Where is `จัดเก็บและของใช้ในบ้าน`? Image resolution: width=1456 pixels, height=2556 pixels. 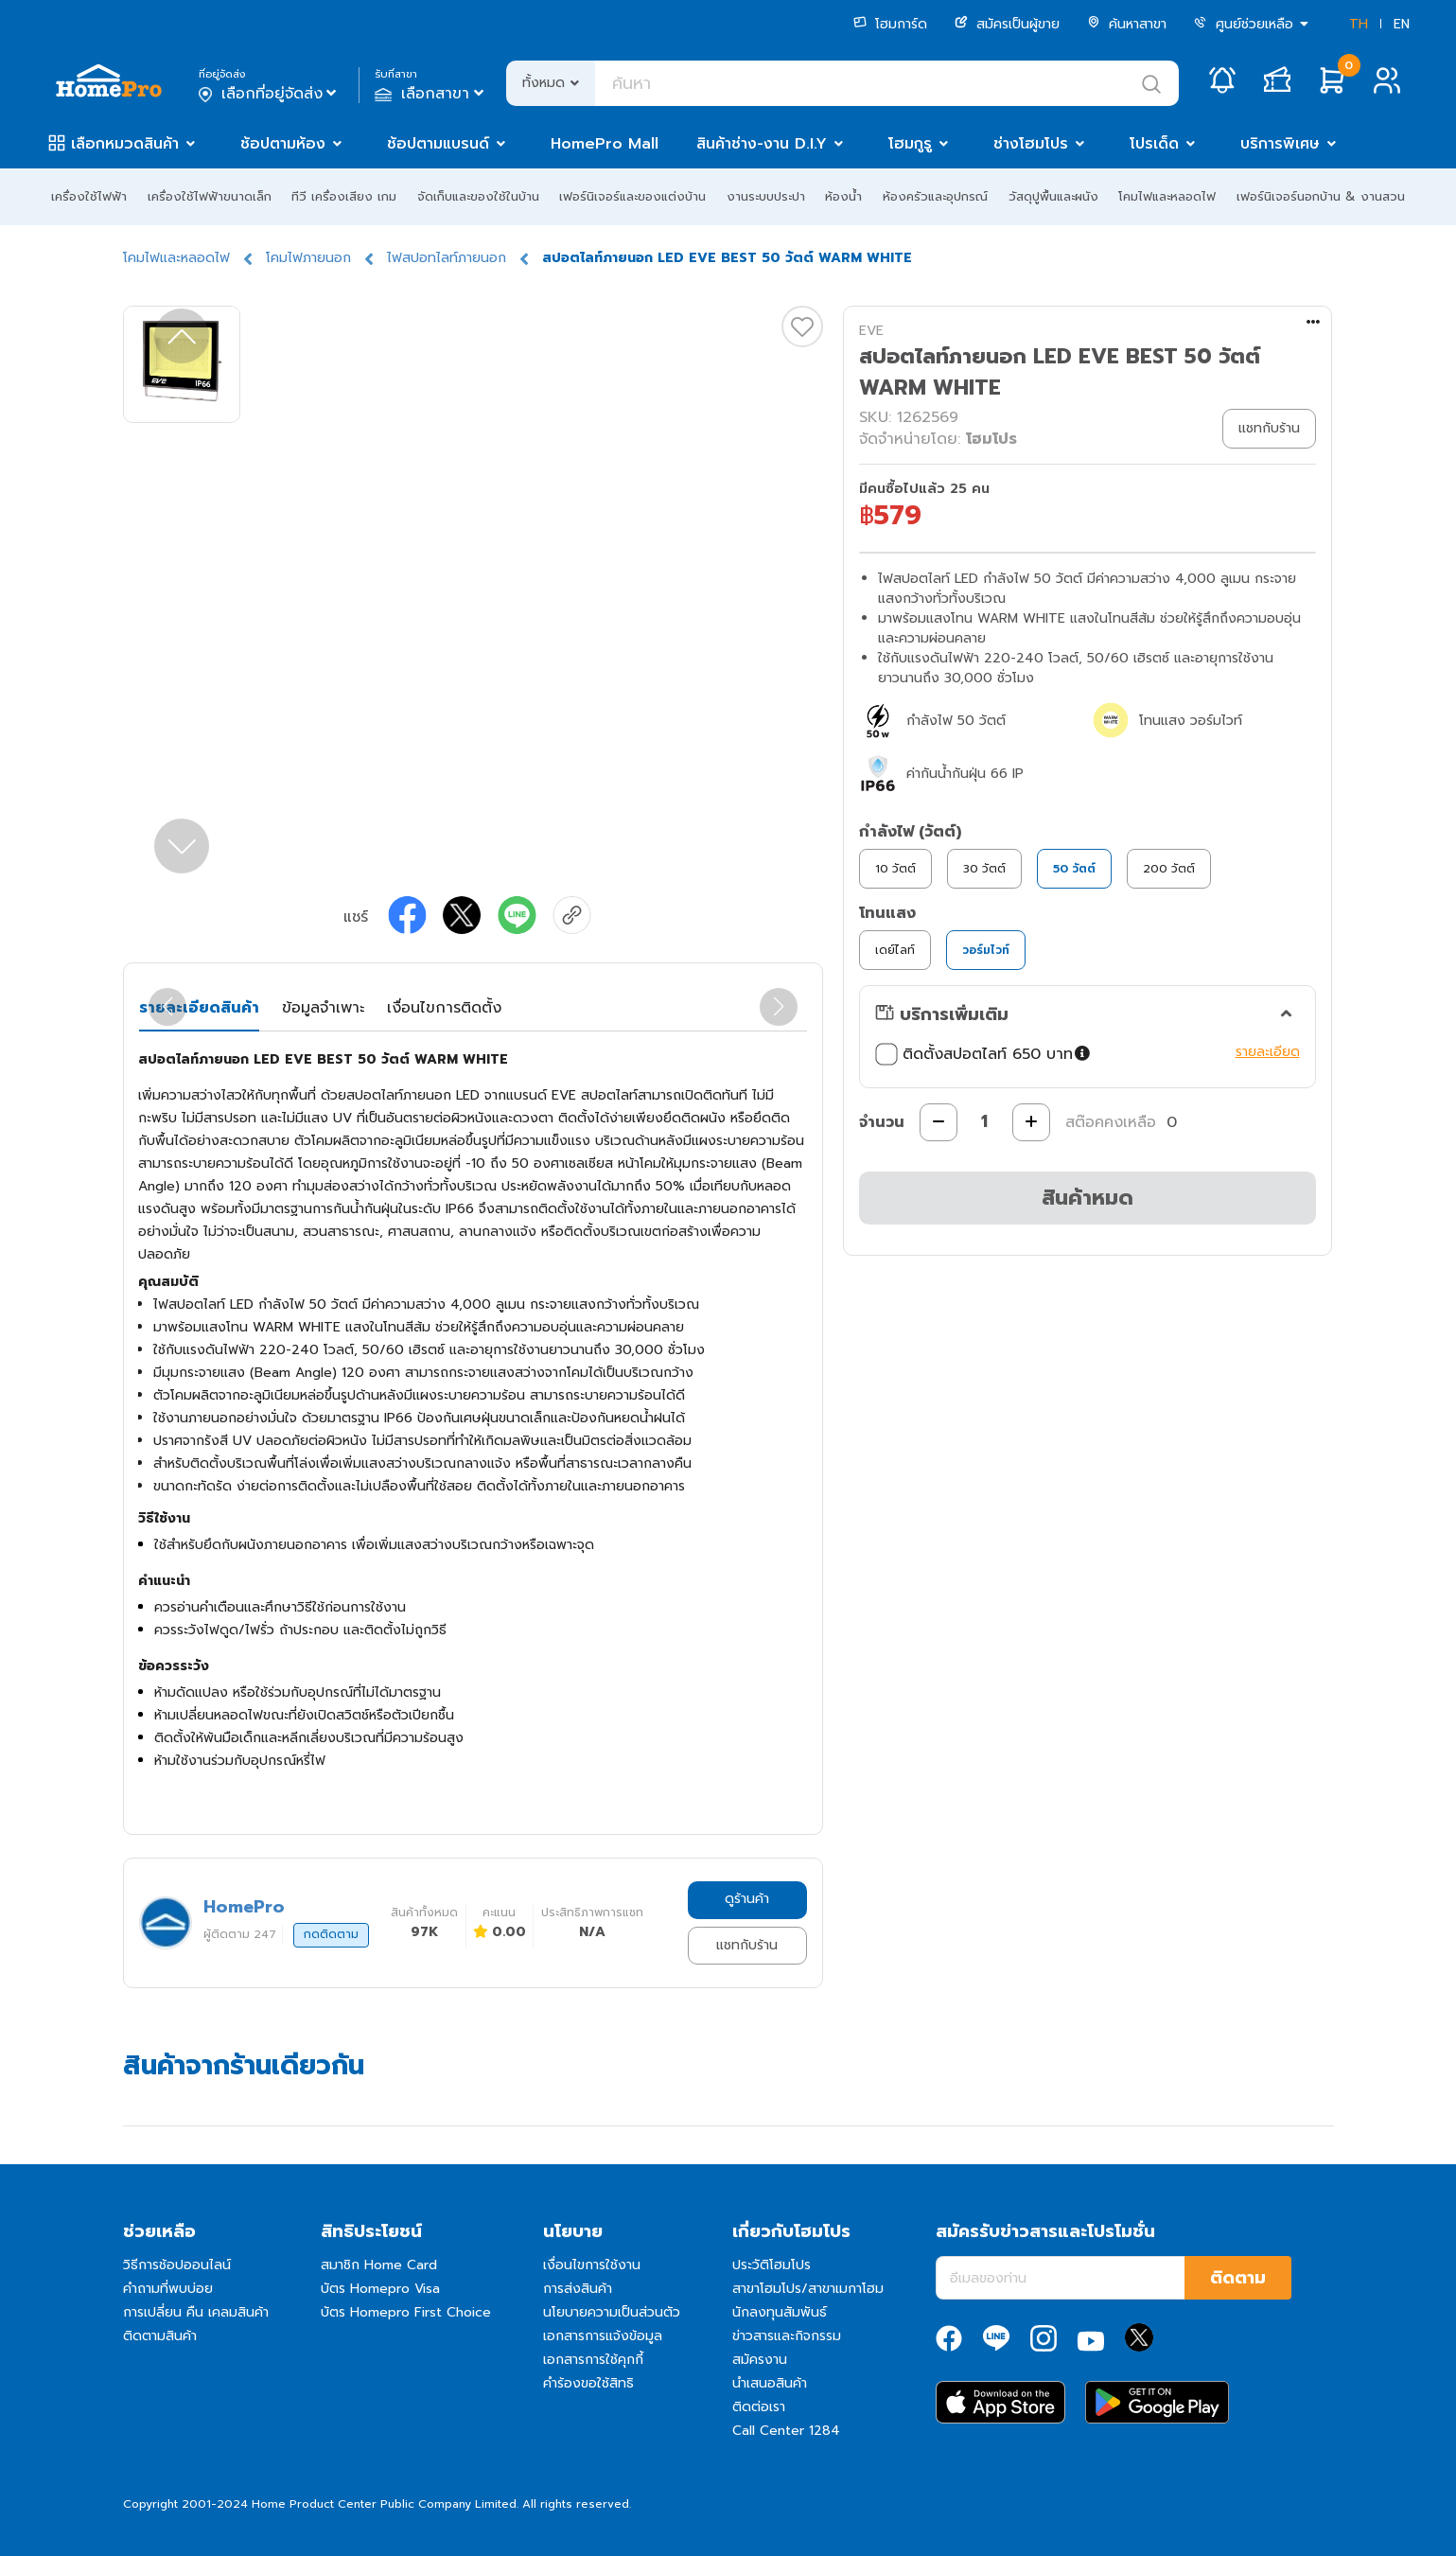 จัดเก็บและของใช้ในบ้าน is located at coordinates (478, 196).